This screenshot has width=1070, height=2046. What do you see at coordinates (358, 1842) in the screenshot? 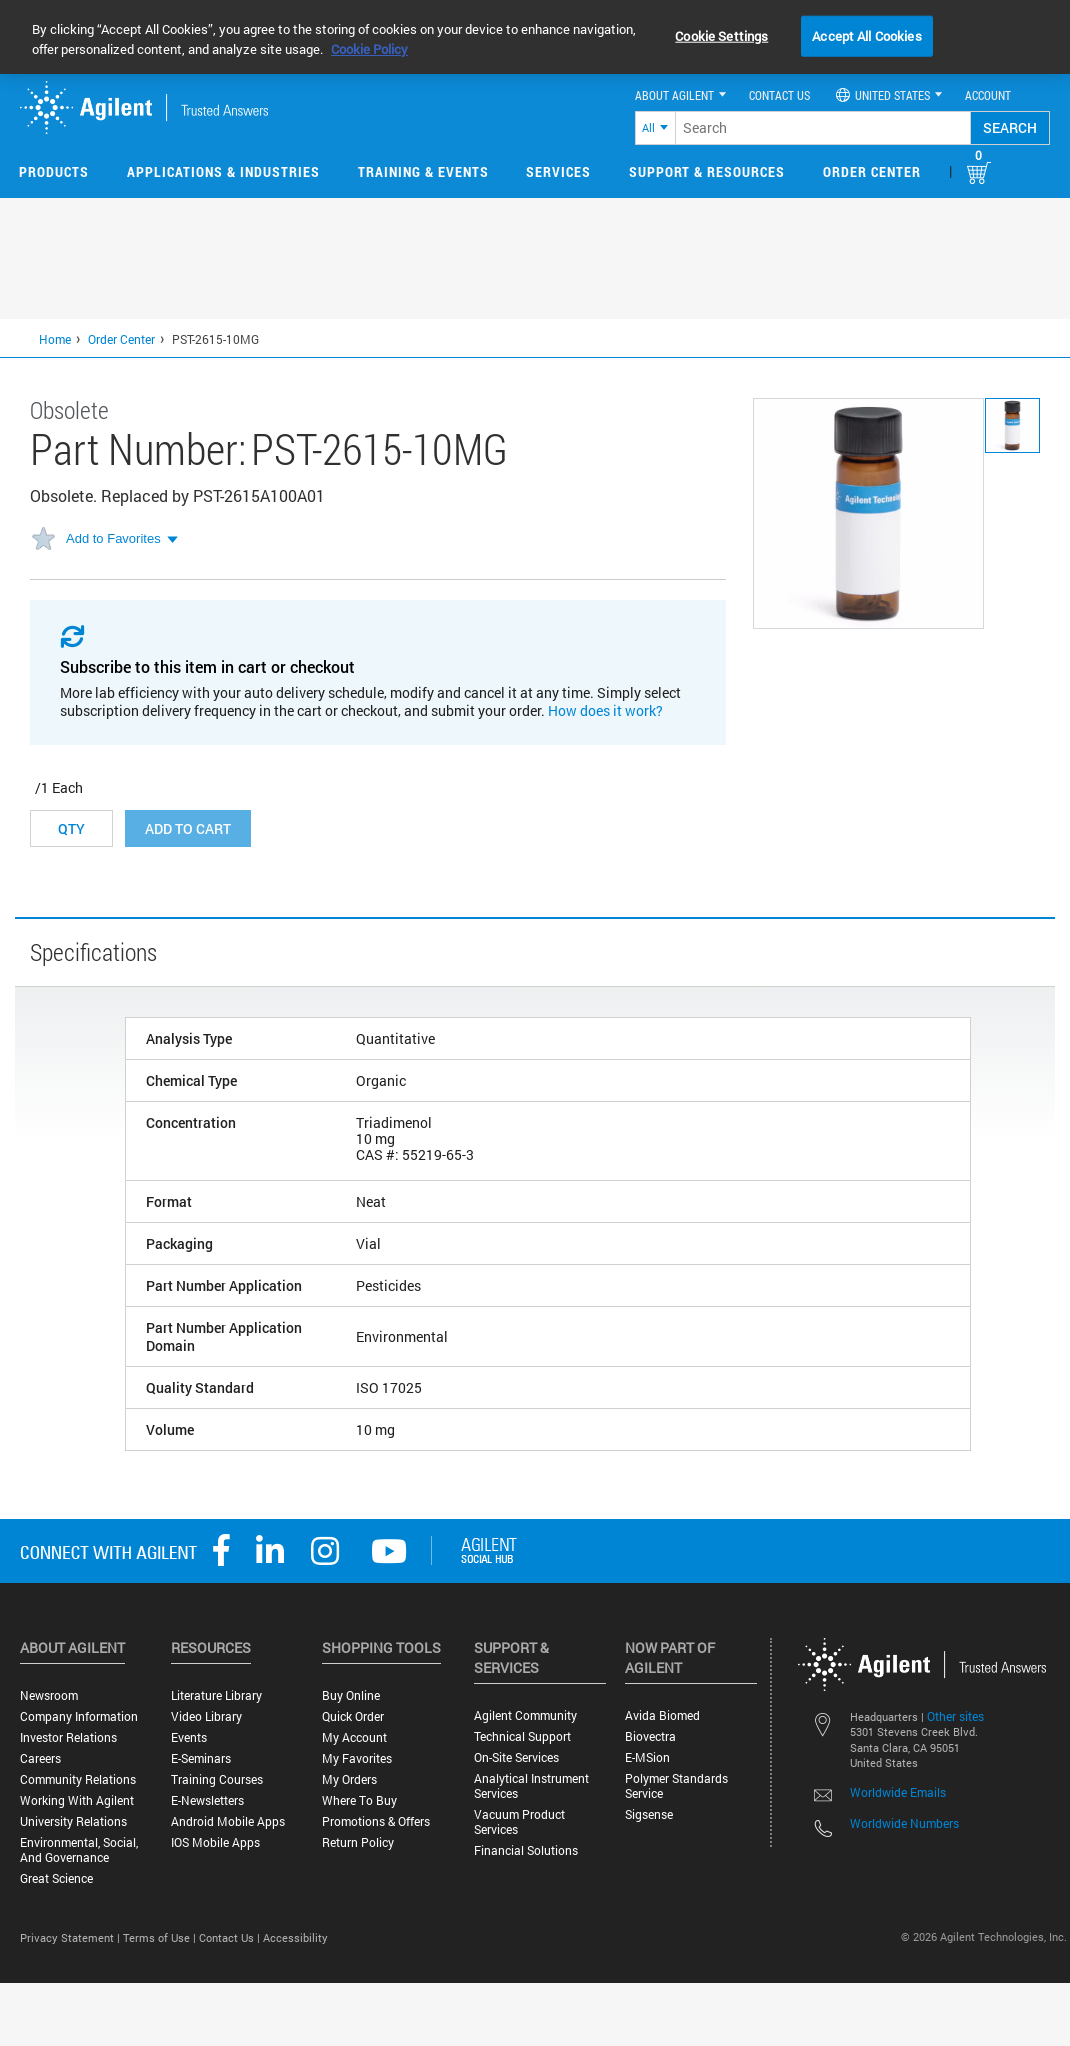
I see `Return Policy` at bounding box center [358, 1842].